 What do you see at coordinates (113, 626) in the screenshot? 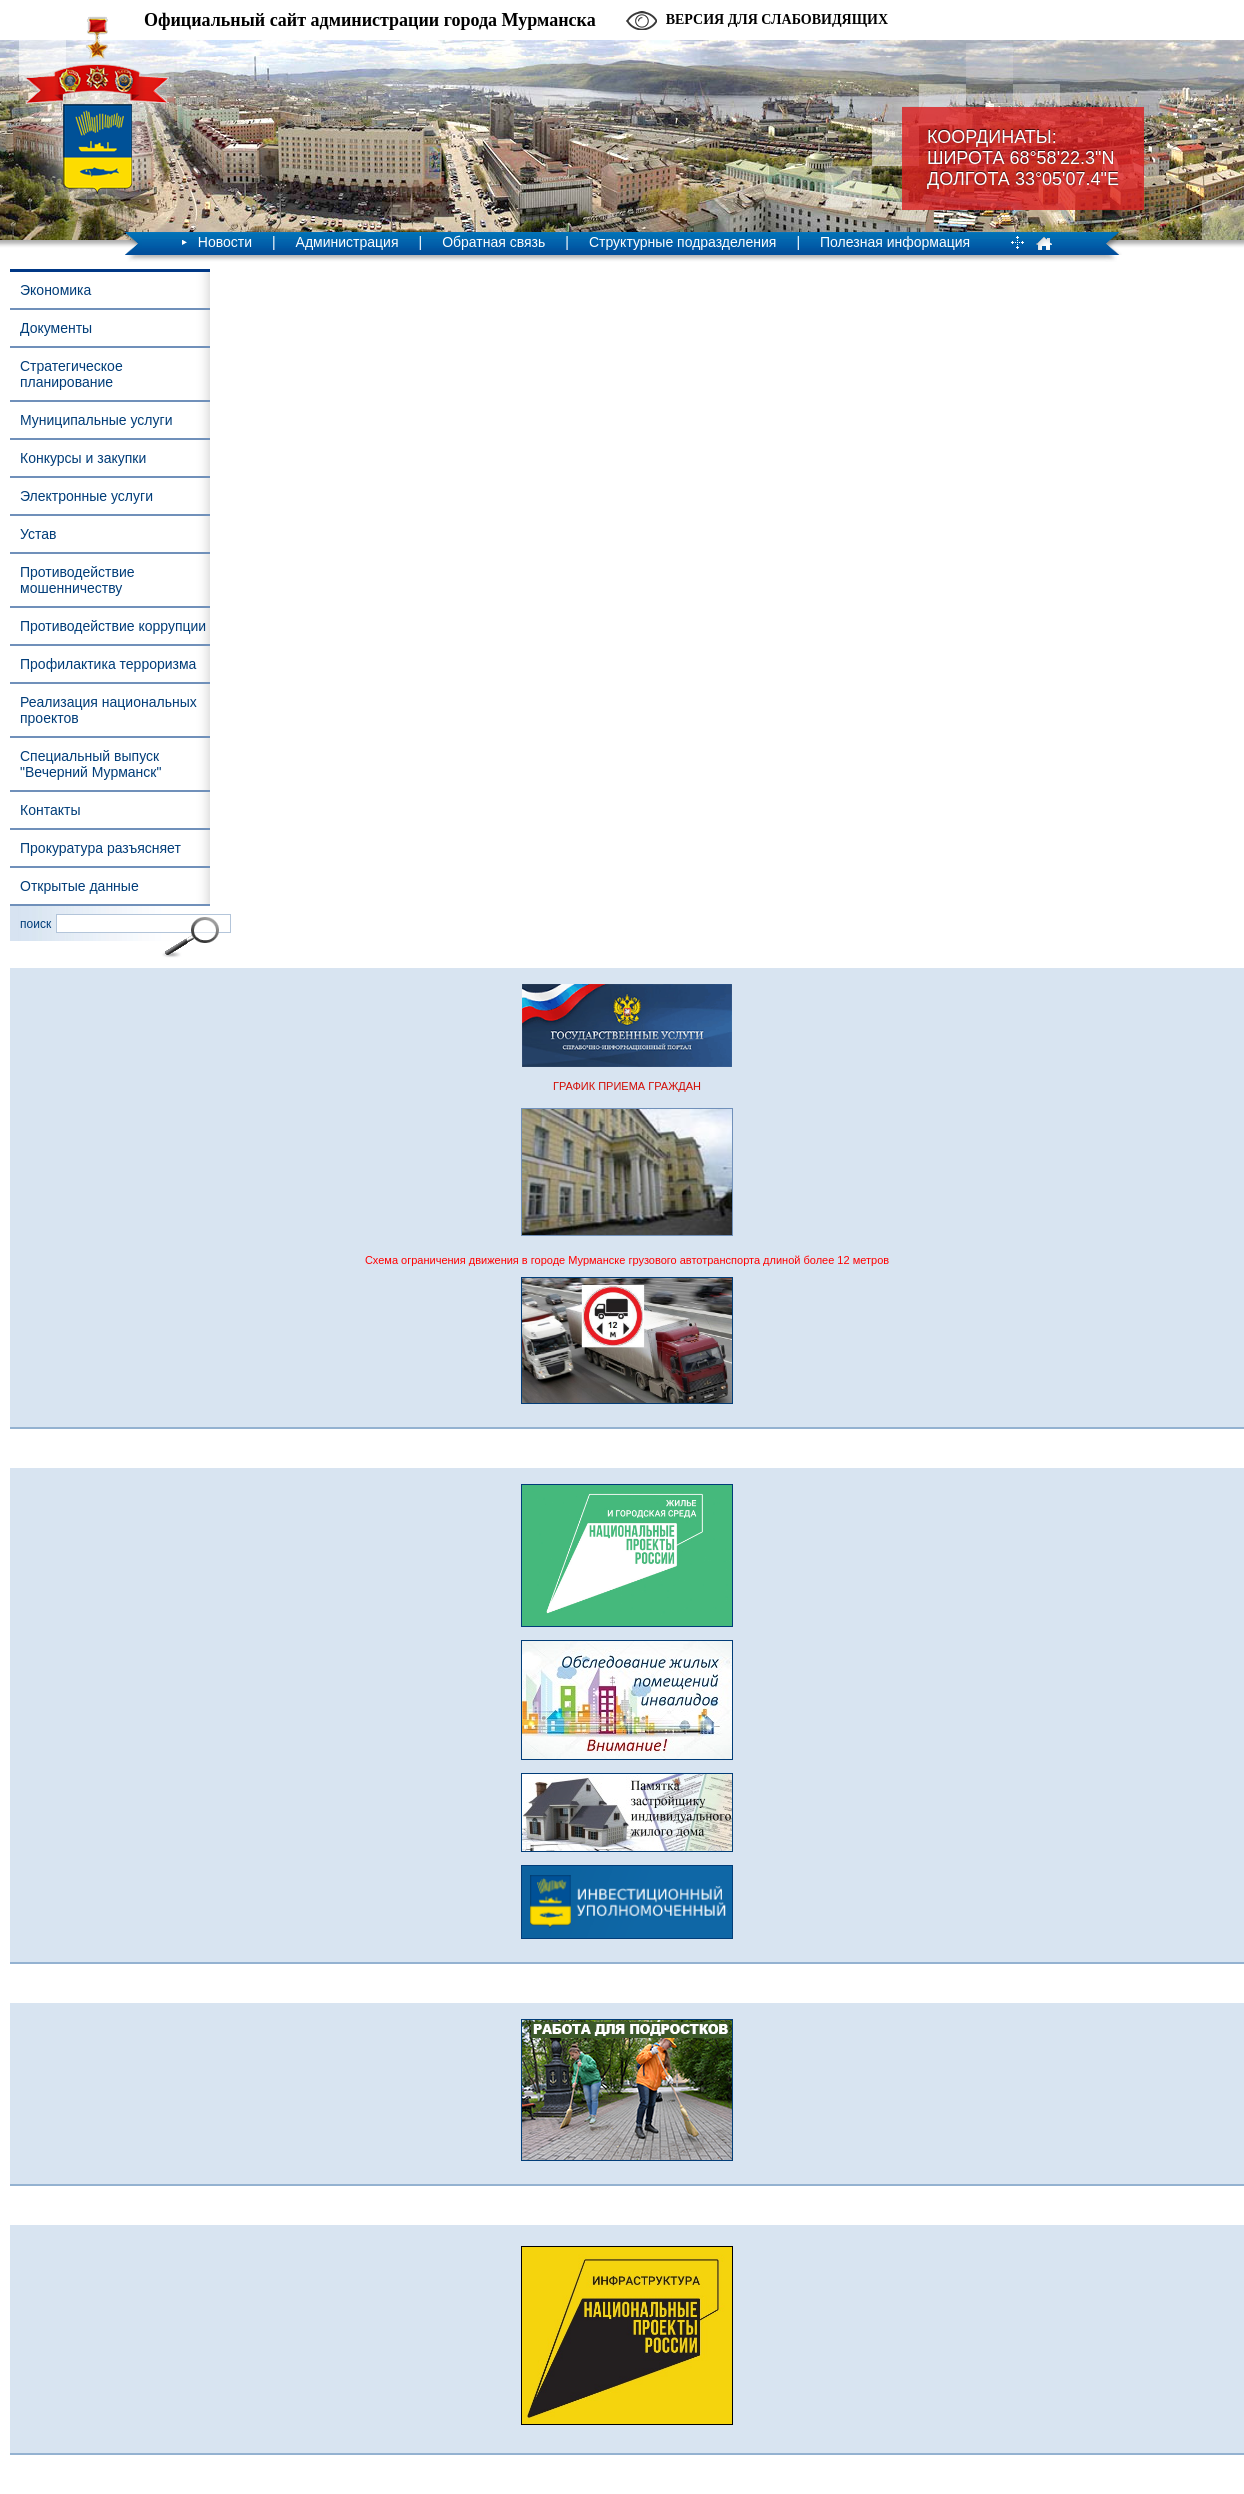
I see `Противодействие коррупции` at bounding box center [113, 626].